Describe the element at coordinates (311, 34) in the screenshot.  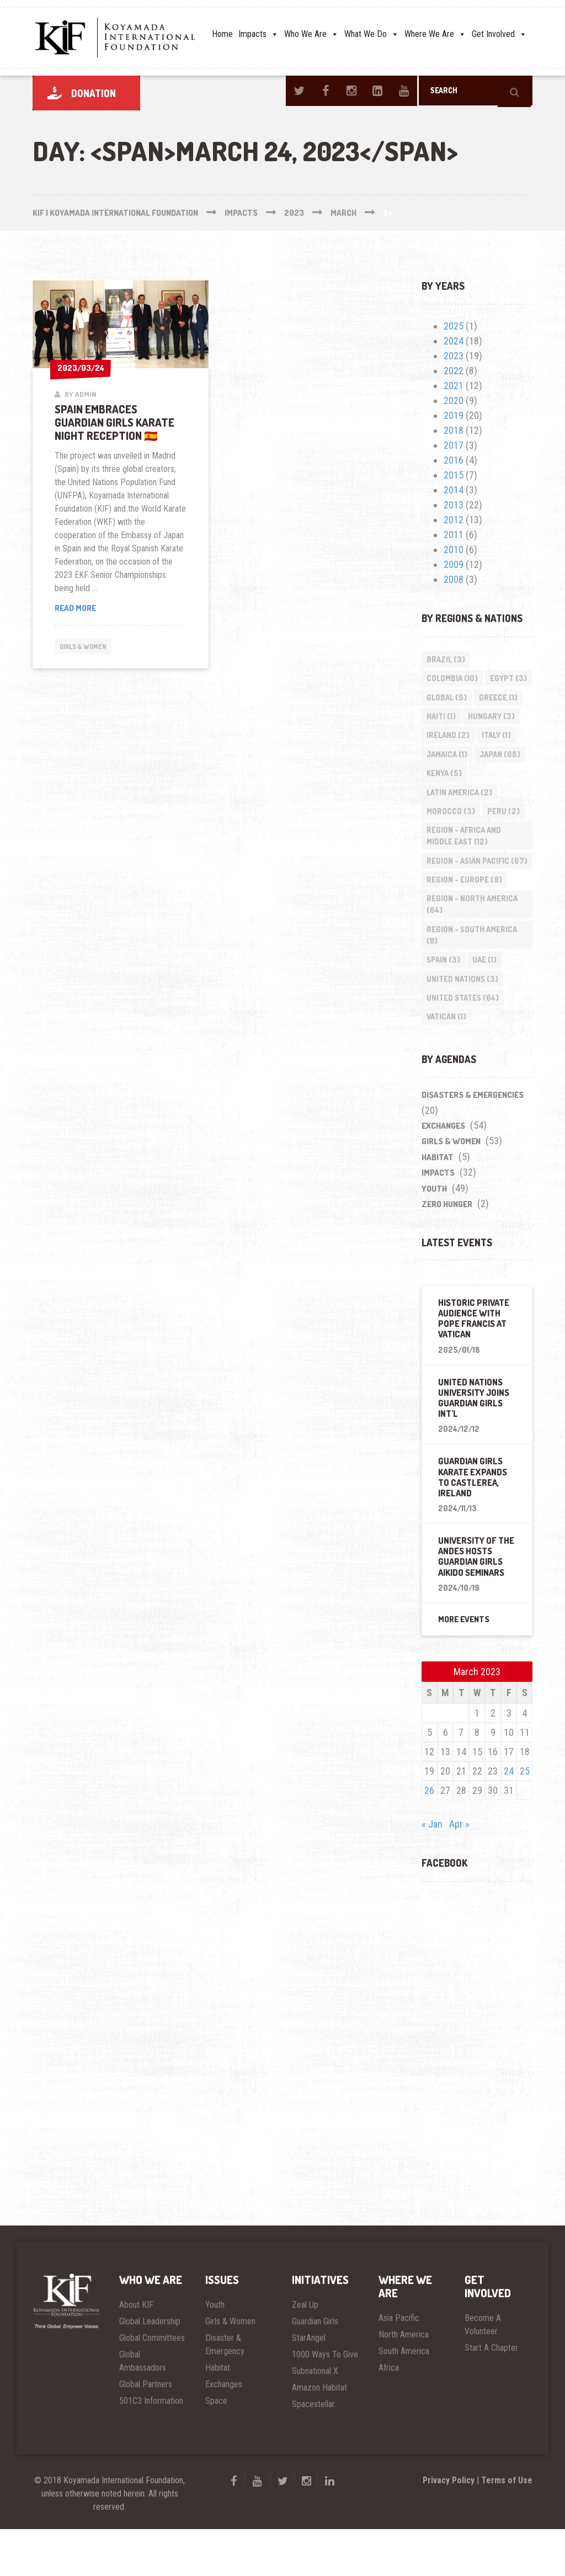
I see `Who We Are` at that location.